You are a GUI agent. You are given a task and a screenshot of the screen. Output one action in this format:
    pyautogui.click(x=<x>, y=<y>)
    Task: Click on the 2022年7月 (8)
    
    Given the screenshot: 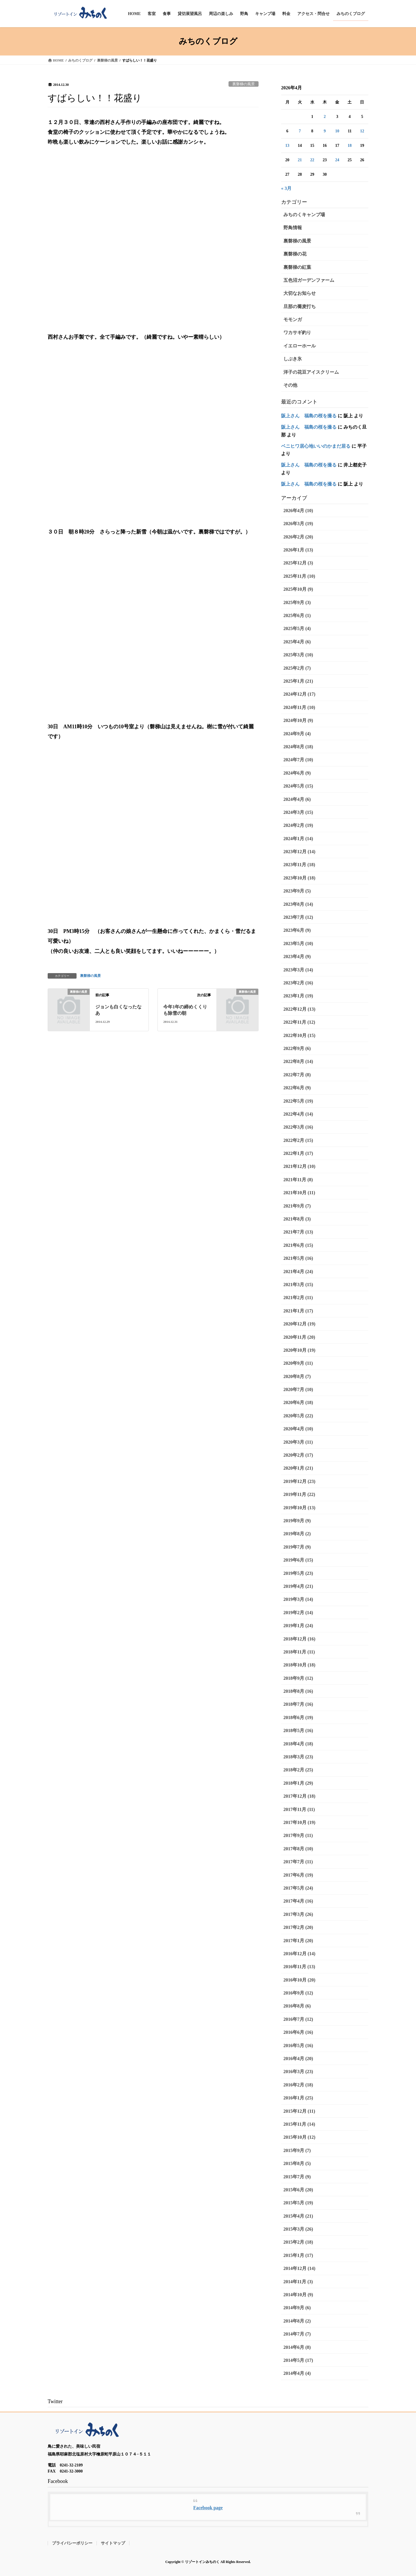 What is the action you would take?
    pyautogui.click(x=297, y=1074)
    